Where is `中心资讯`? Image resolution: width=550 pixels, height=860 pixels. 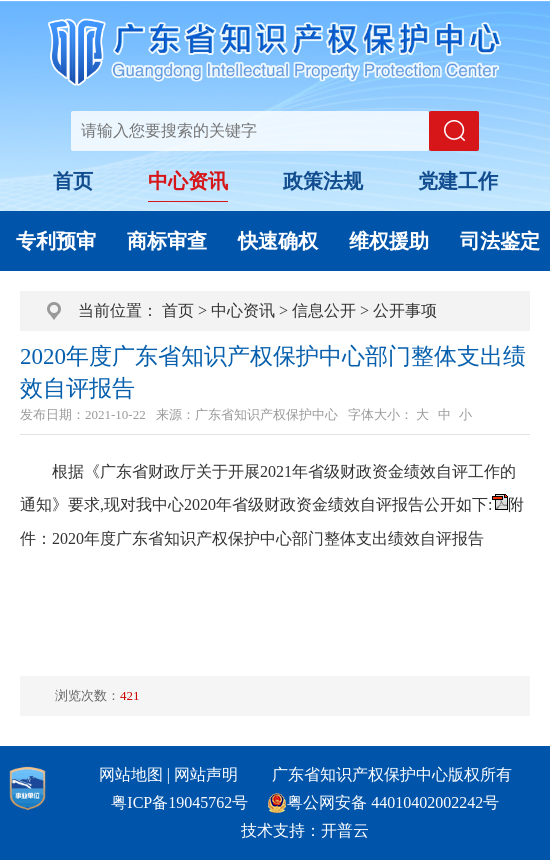 中心资讯 is located at coordinates (188, 181).